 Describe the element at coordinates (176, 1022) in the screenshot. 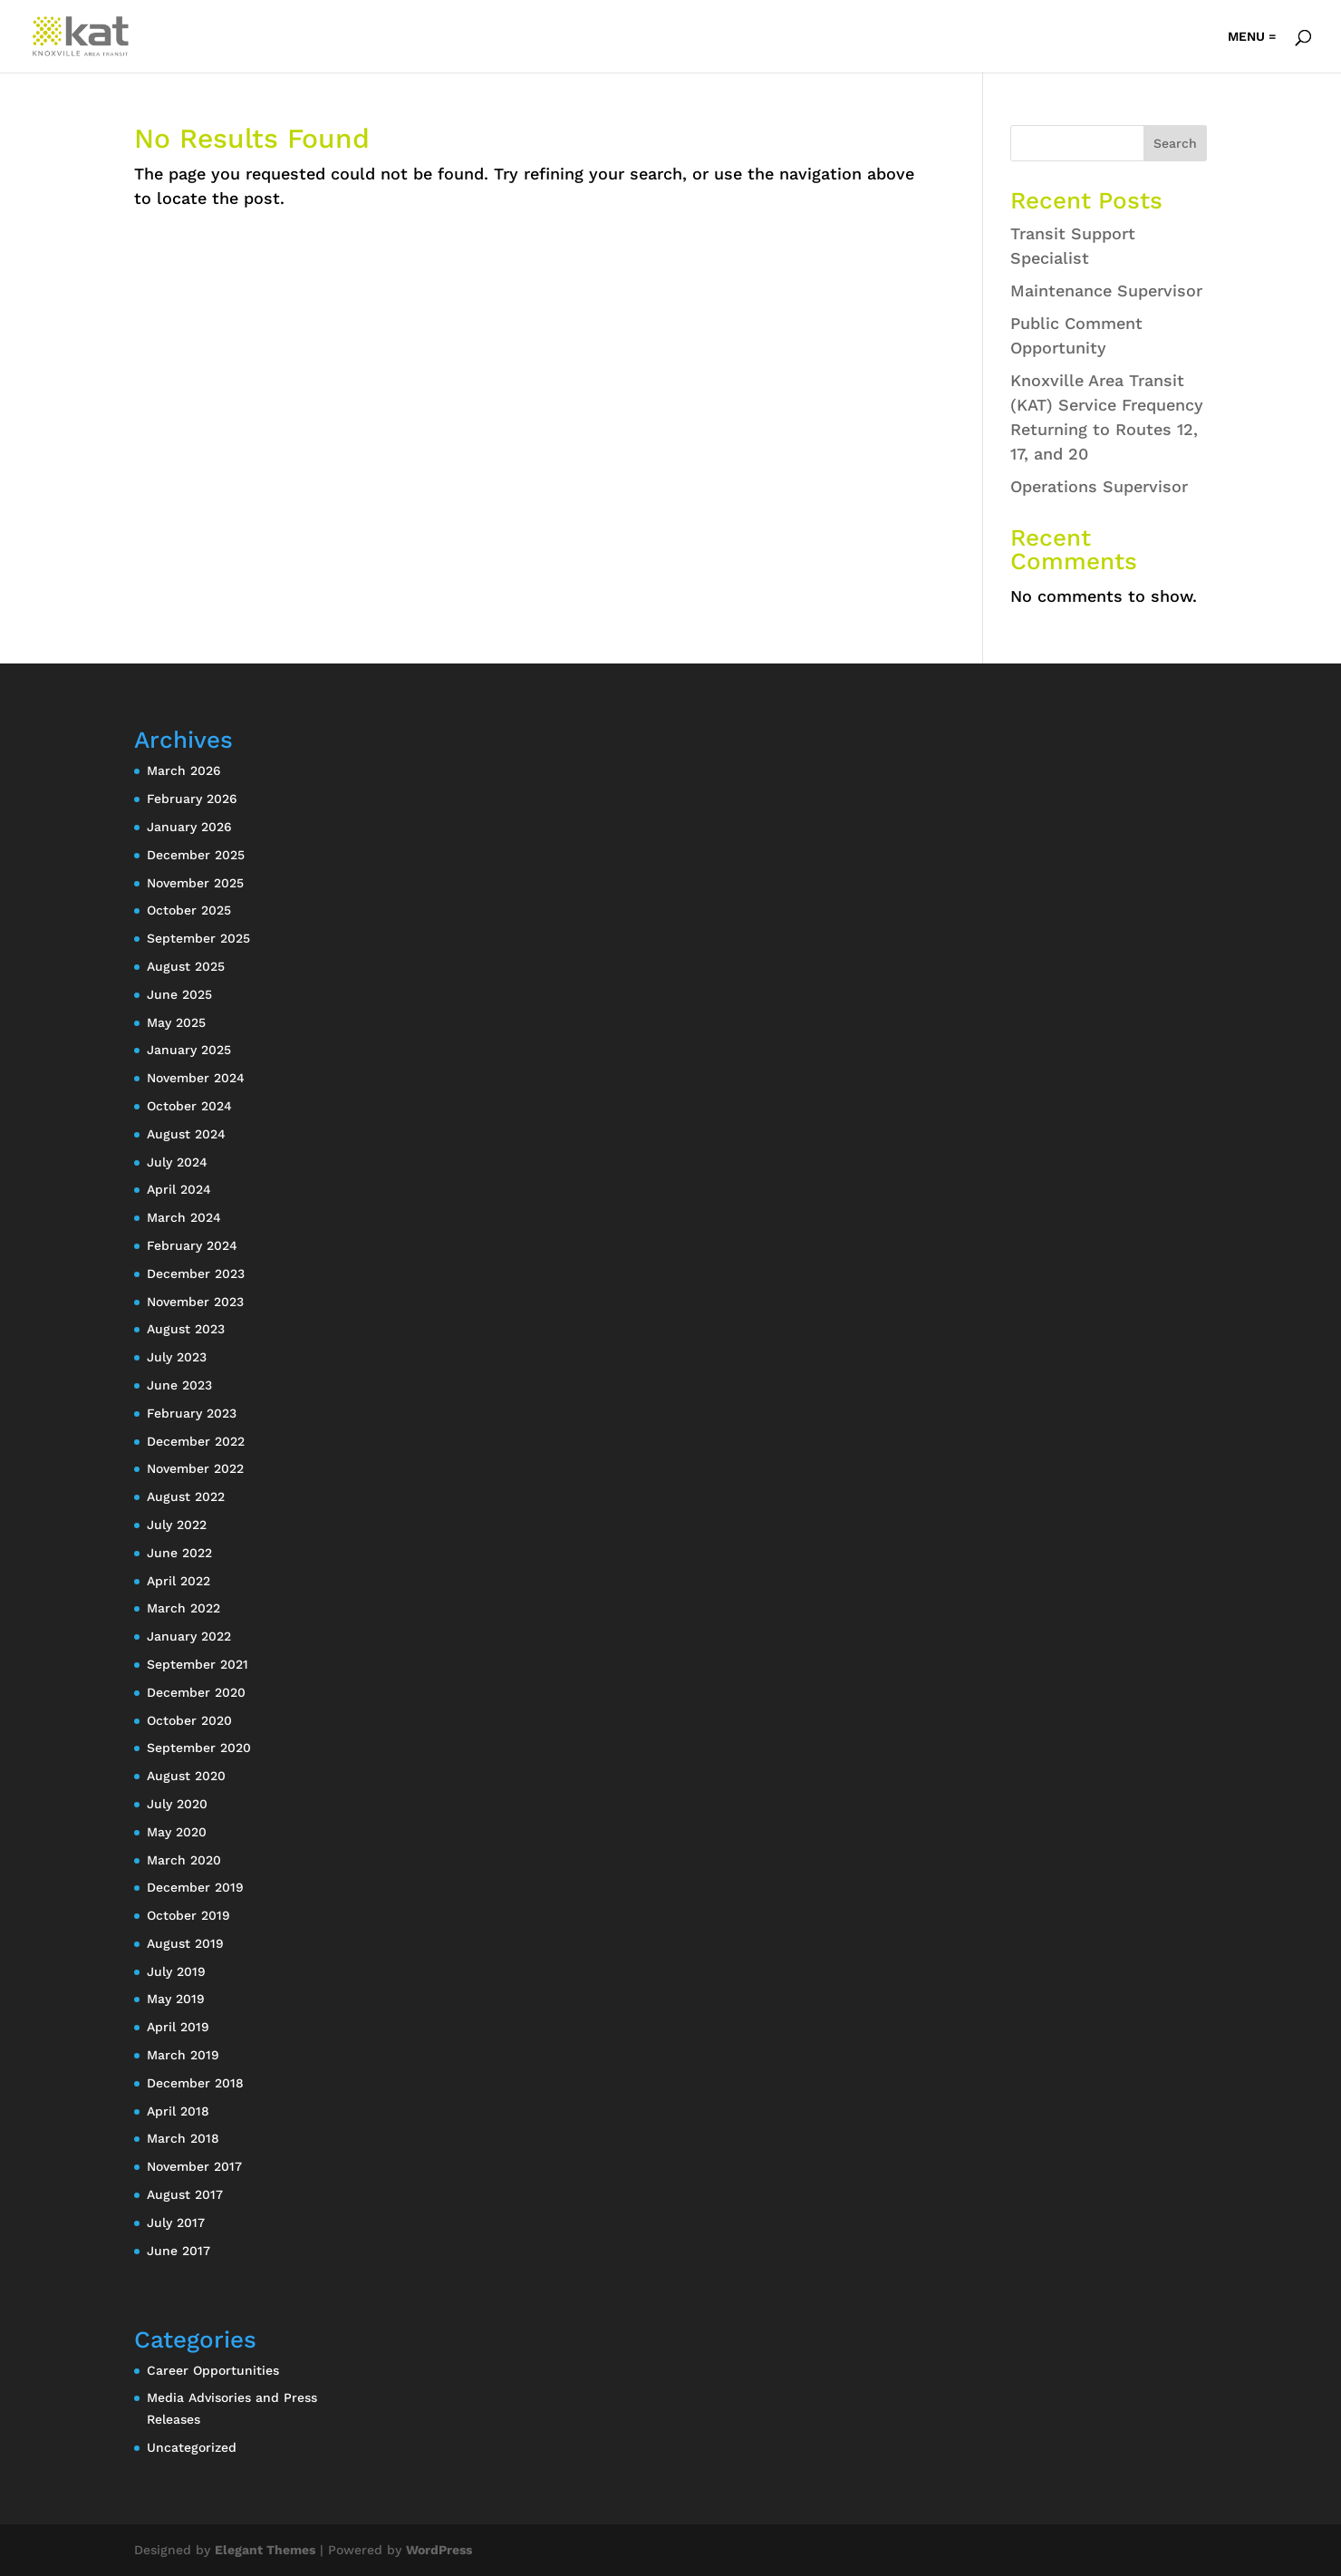

I see `May 2025` at that location.